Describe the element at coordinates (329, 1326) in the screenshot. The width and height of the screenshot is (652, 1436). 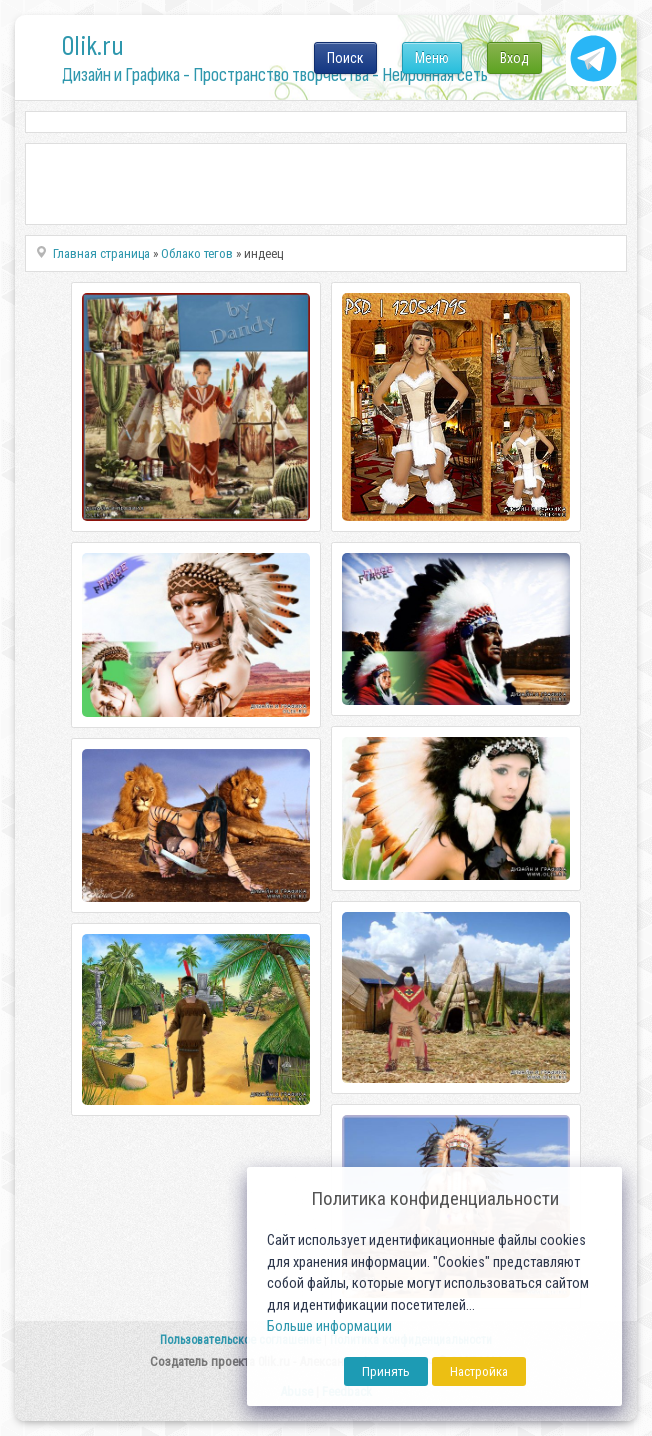
I see `Больше информации` at that location.